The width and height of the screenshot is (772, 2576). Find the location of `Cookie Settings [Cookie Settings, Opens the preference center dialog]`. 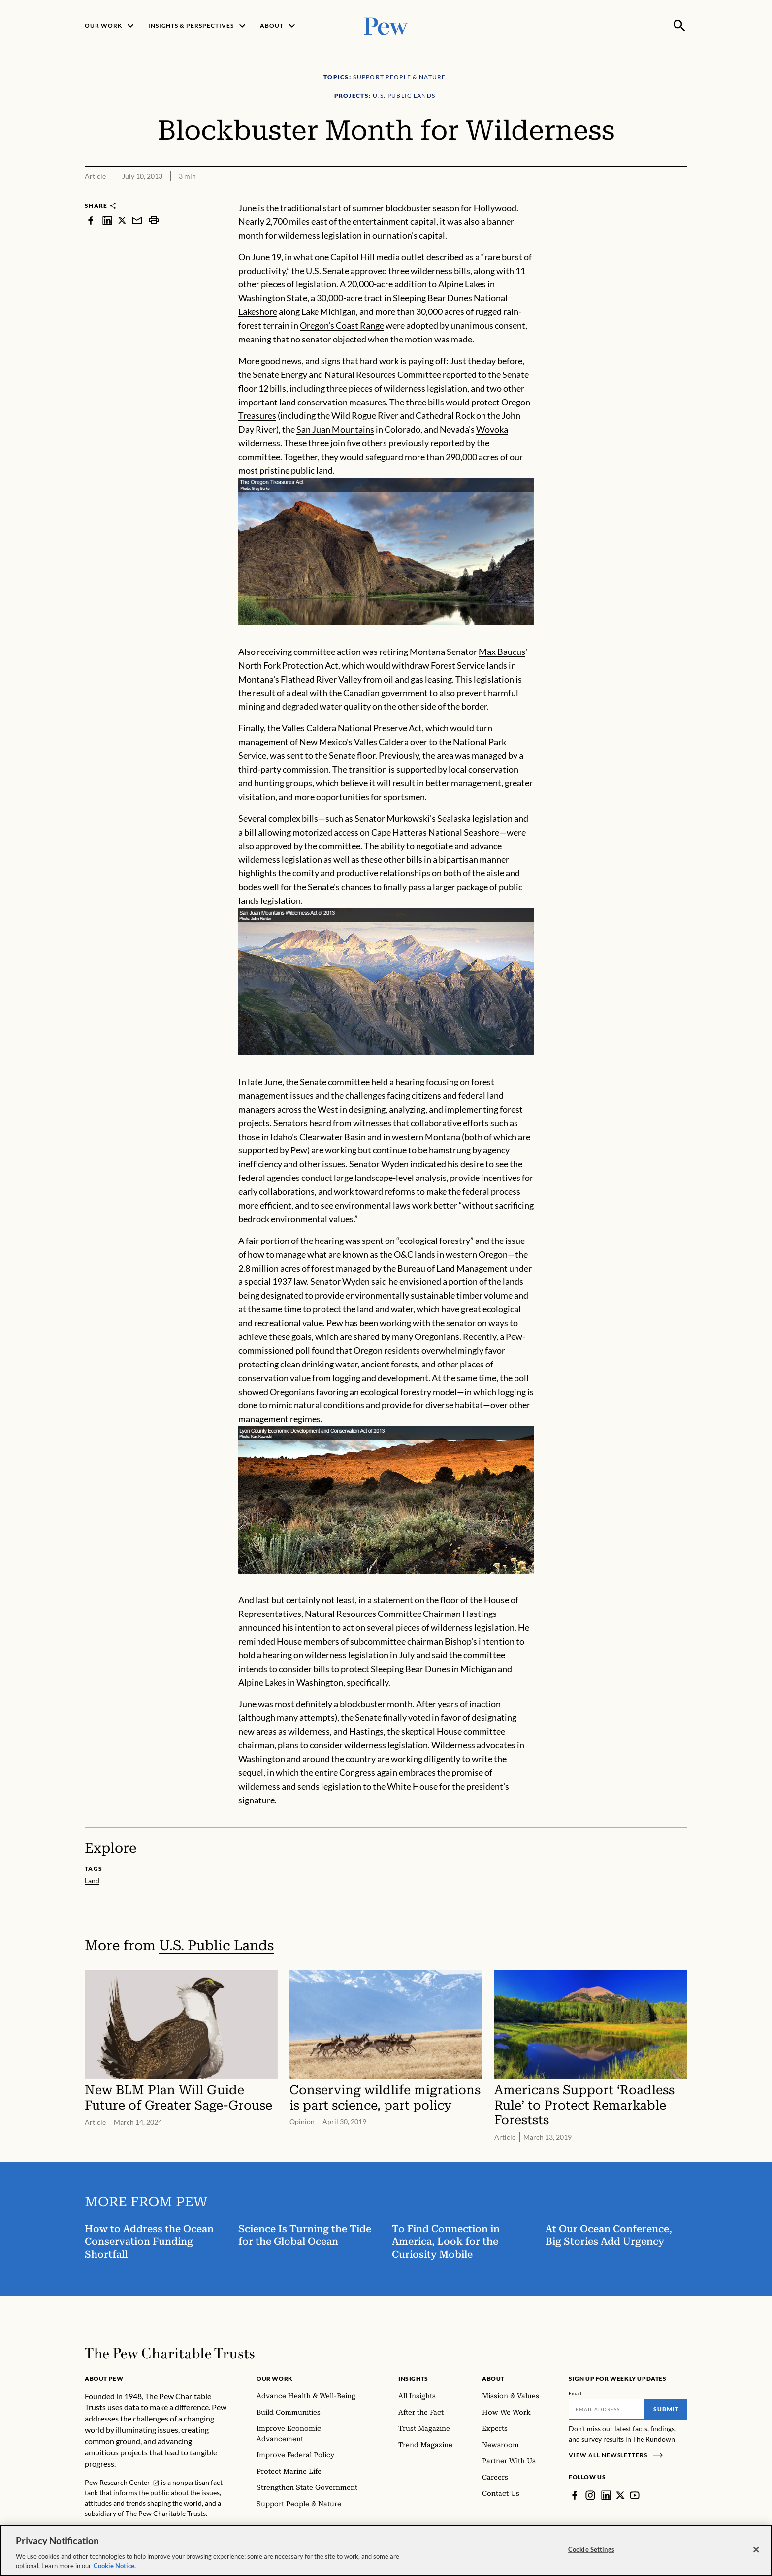

Cookie Settings [Cookie Settings, Opens the preference center dialog] is located at coordinates (591, 2552).